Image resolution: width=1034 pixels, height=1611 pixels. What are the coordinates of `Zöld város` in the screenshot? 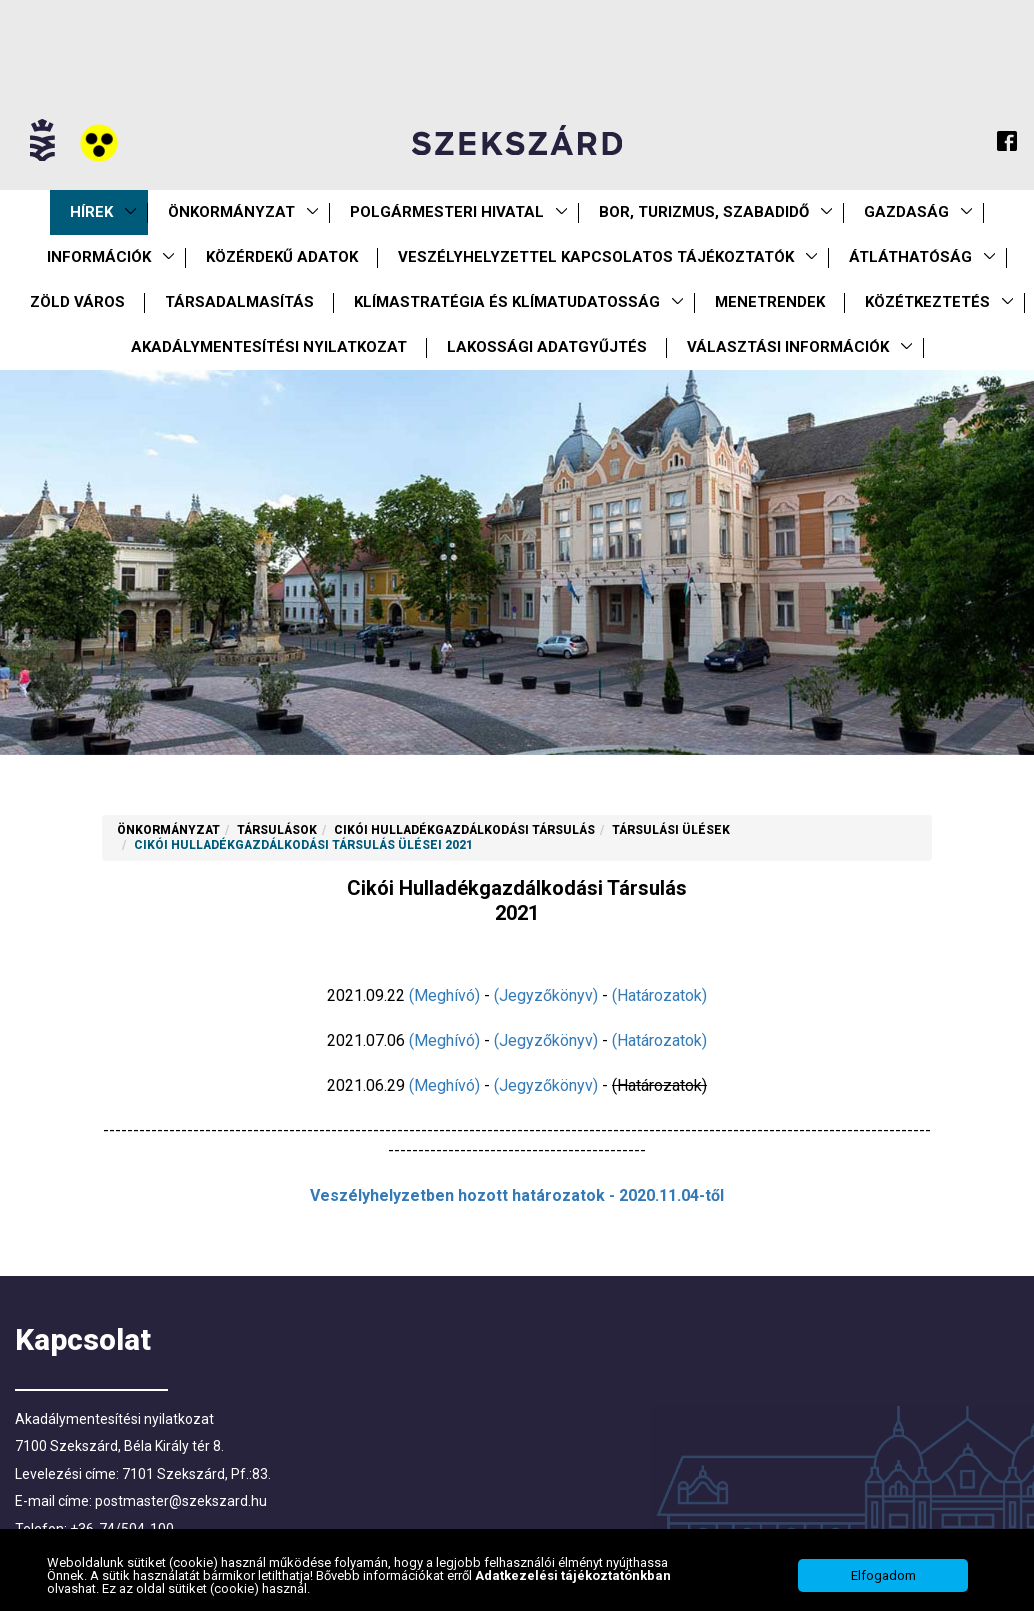 It's located at (77, 302).